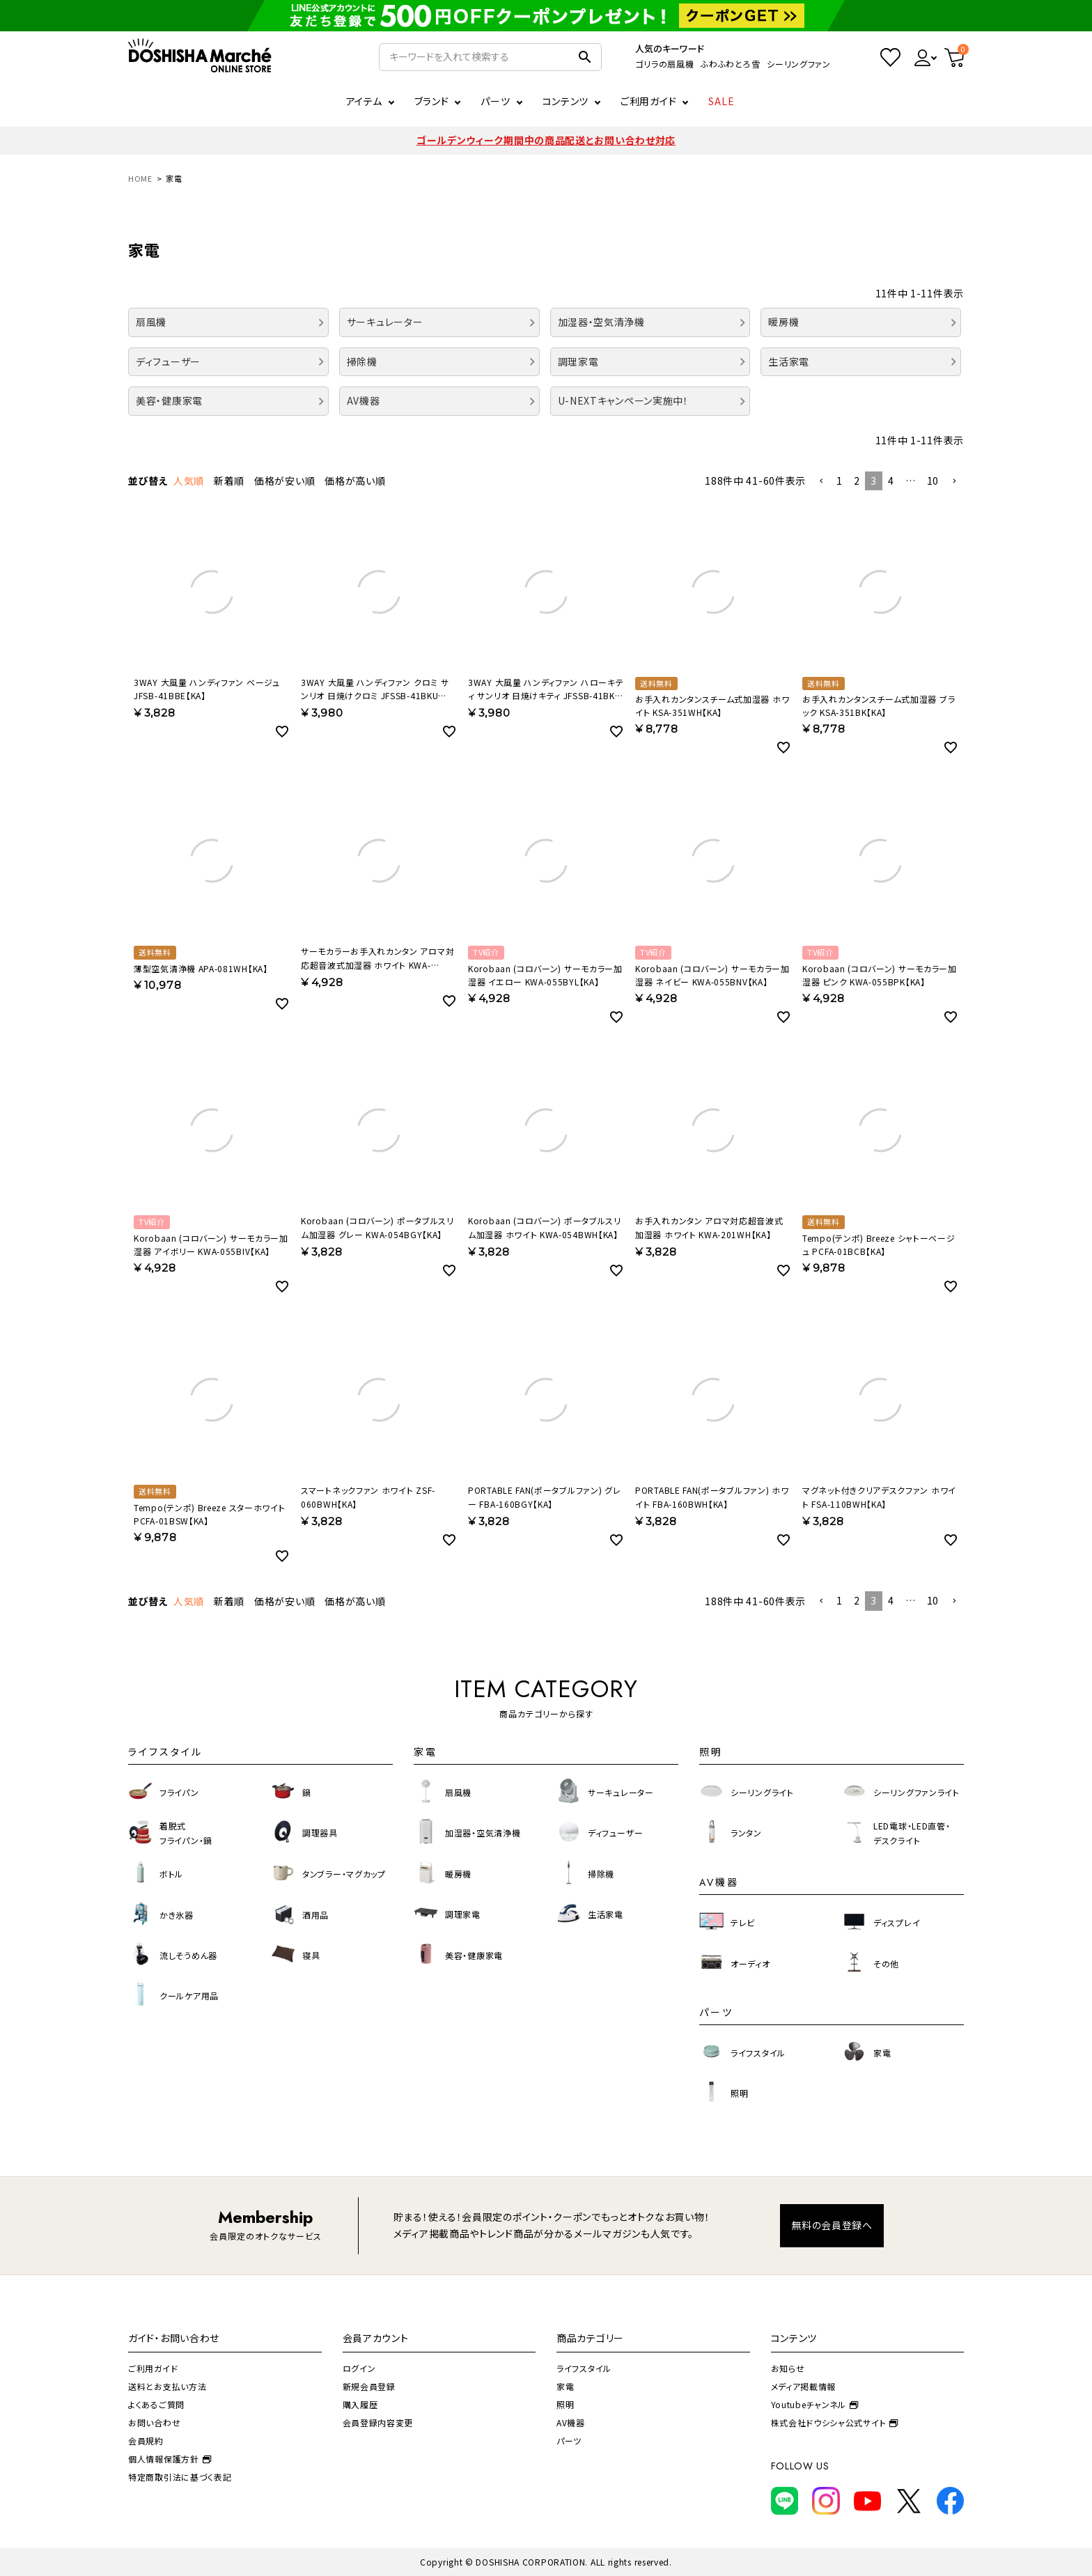 The image size is (1092, 2576). I want to click on 1 [button], so click(839, 480).